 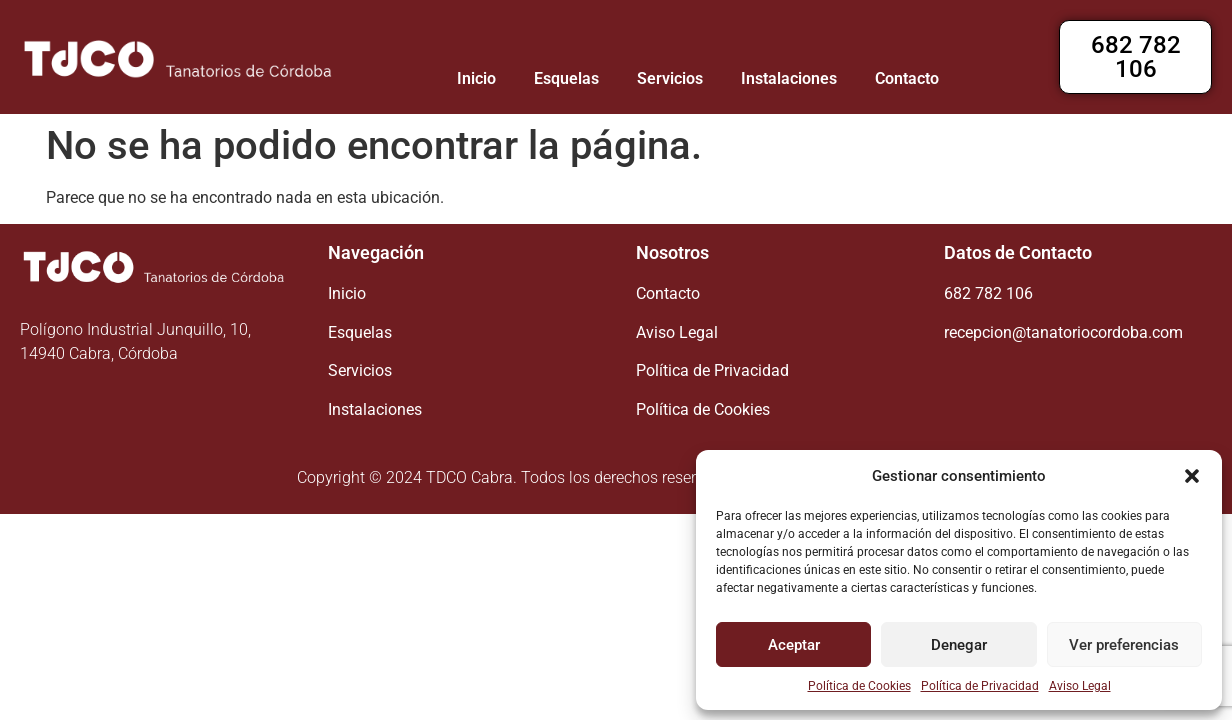 I want to click on Aviso Legal, so click(x=1080, y=686).